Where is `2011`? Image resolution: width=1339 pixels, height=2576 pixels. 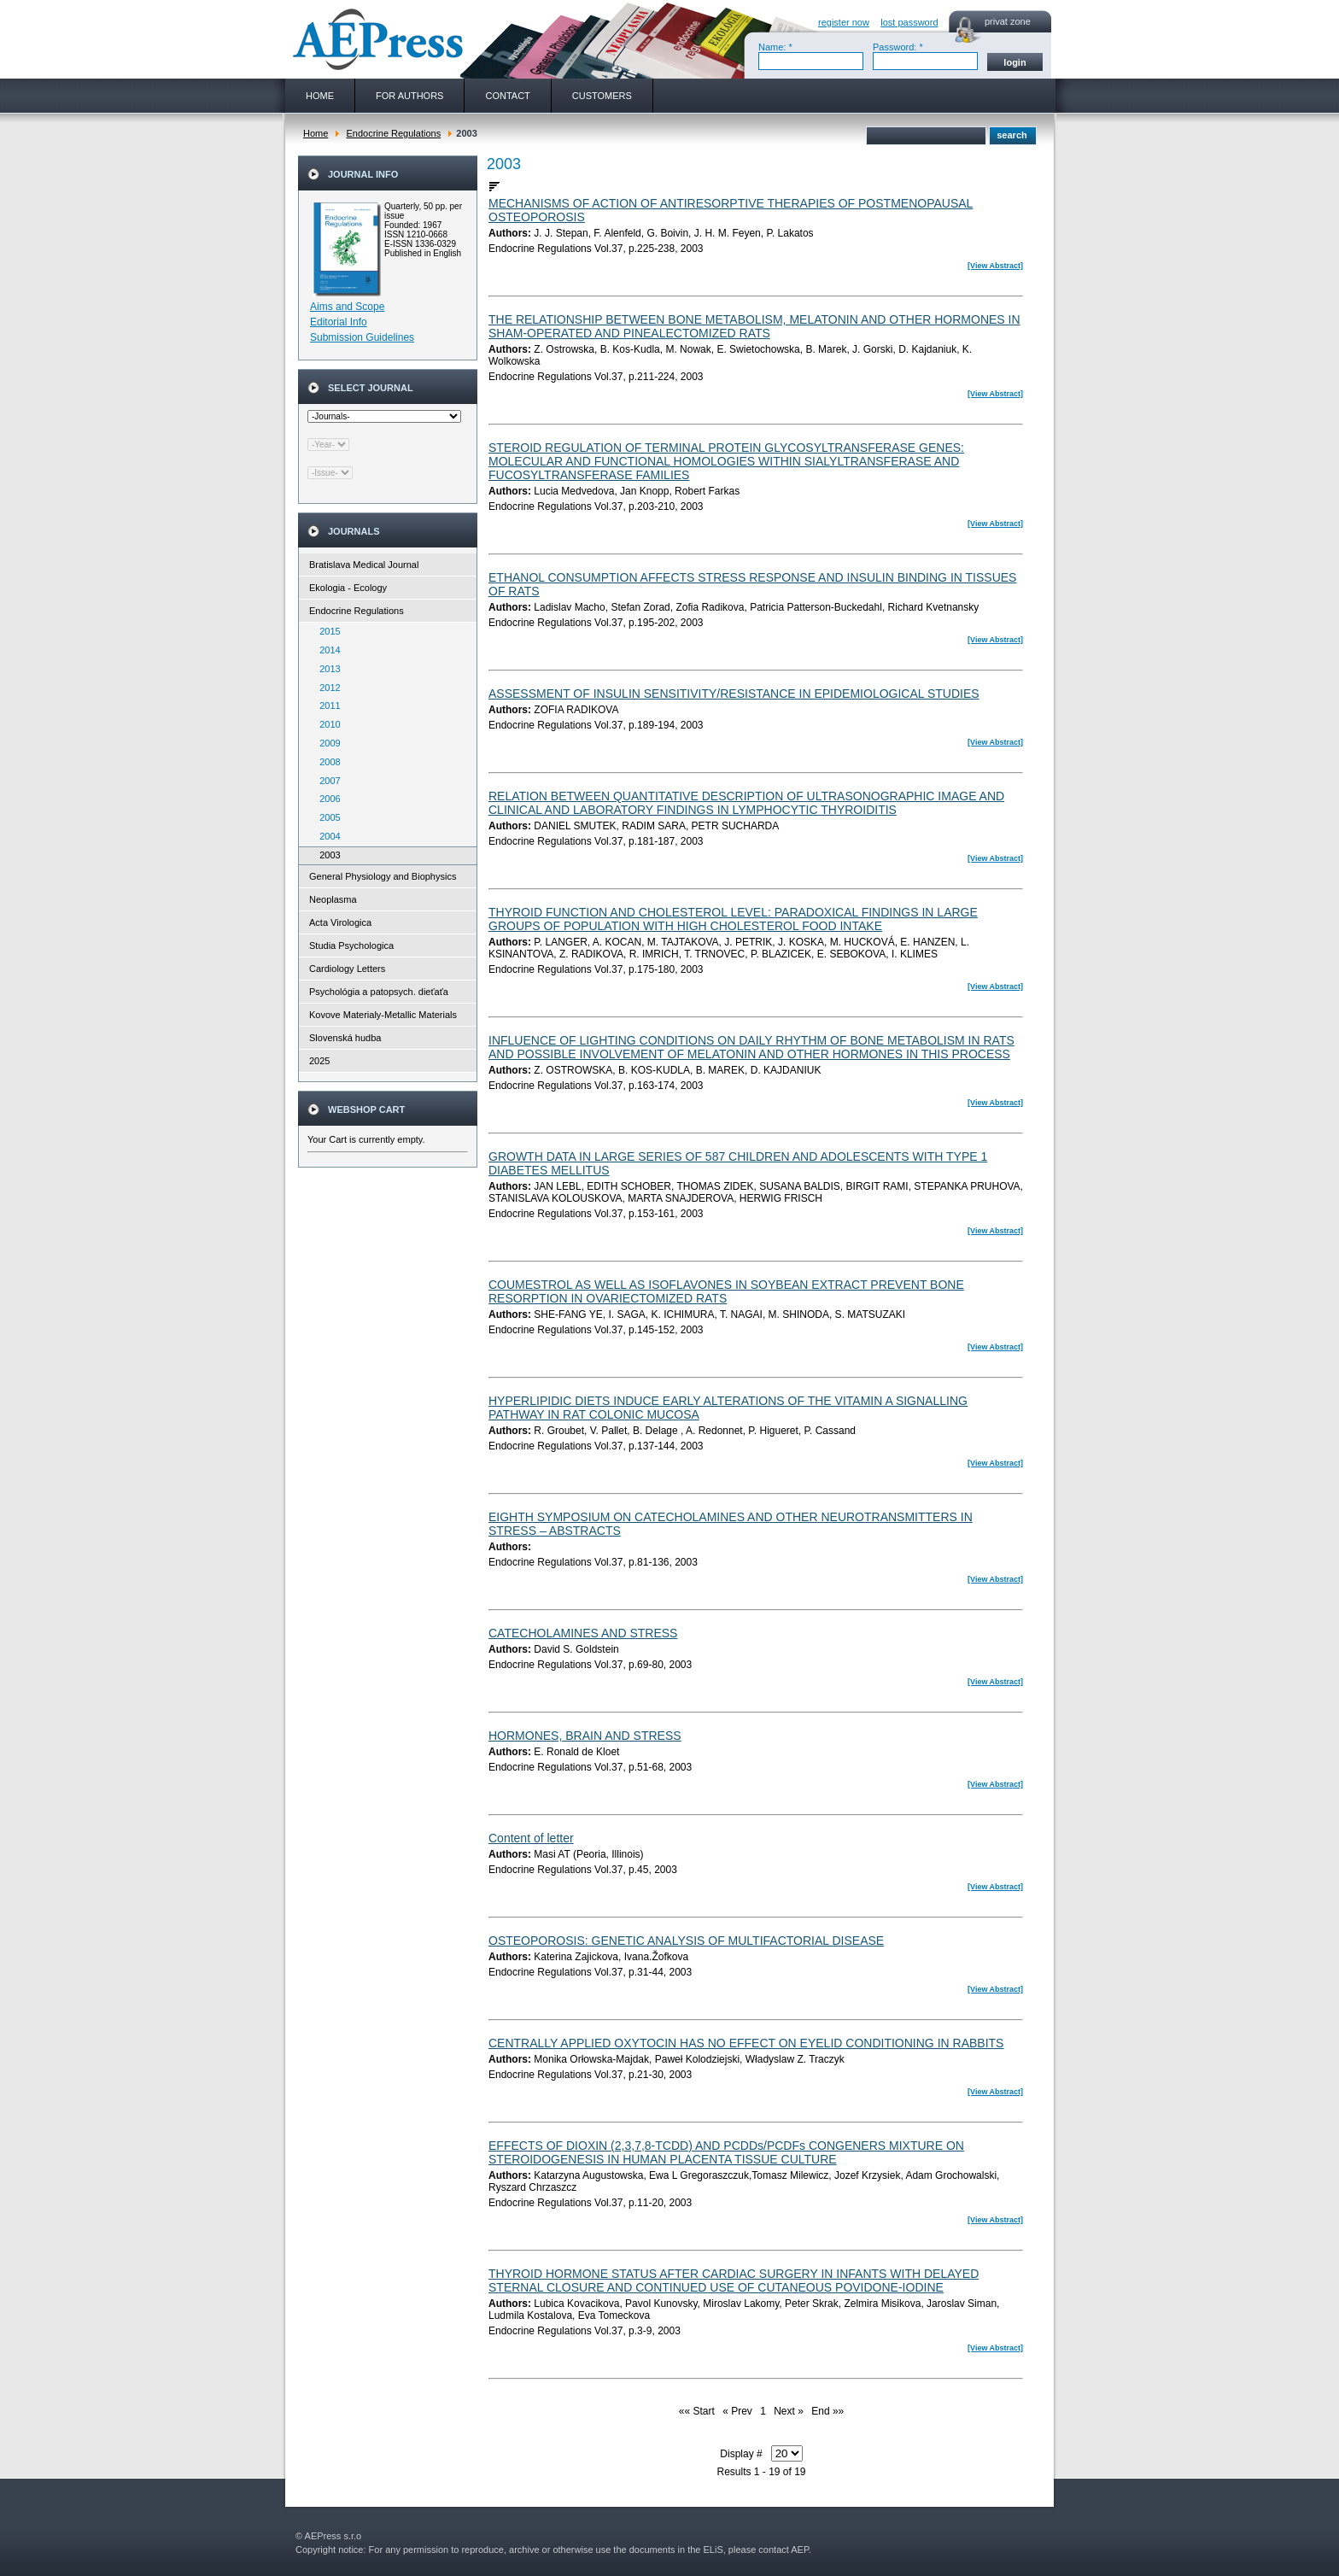
2011 is located at coordinates (326, 705).